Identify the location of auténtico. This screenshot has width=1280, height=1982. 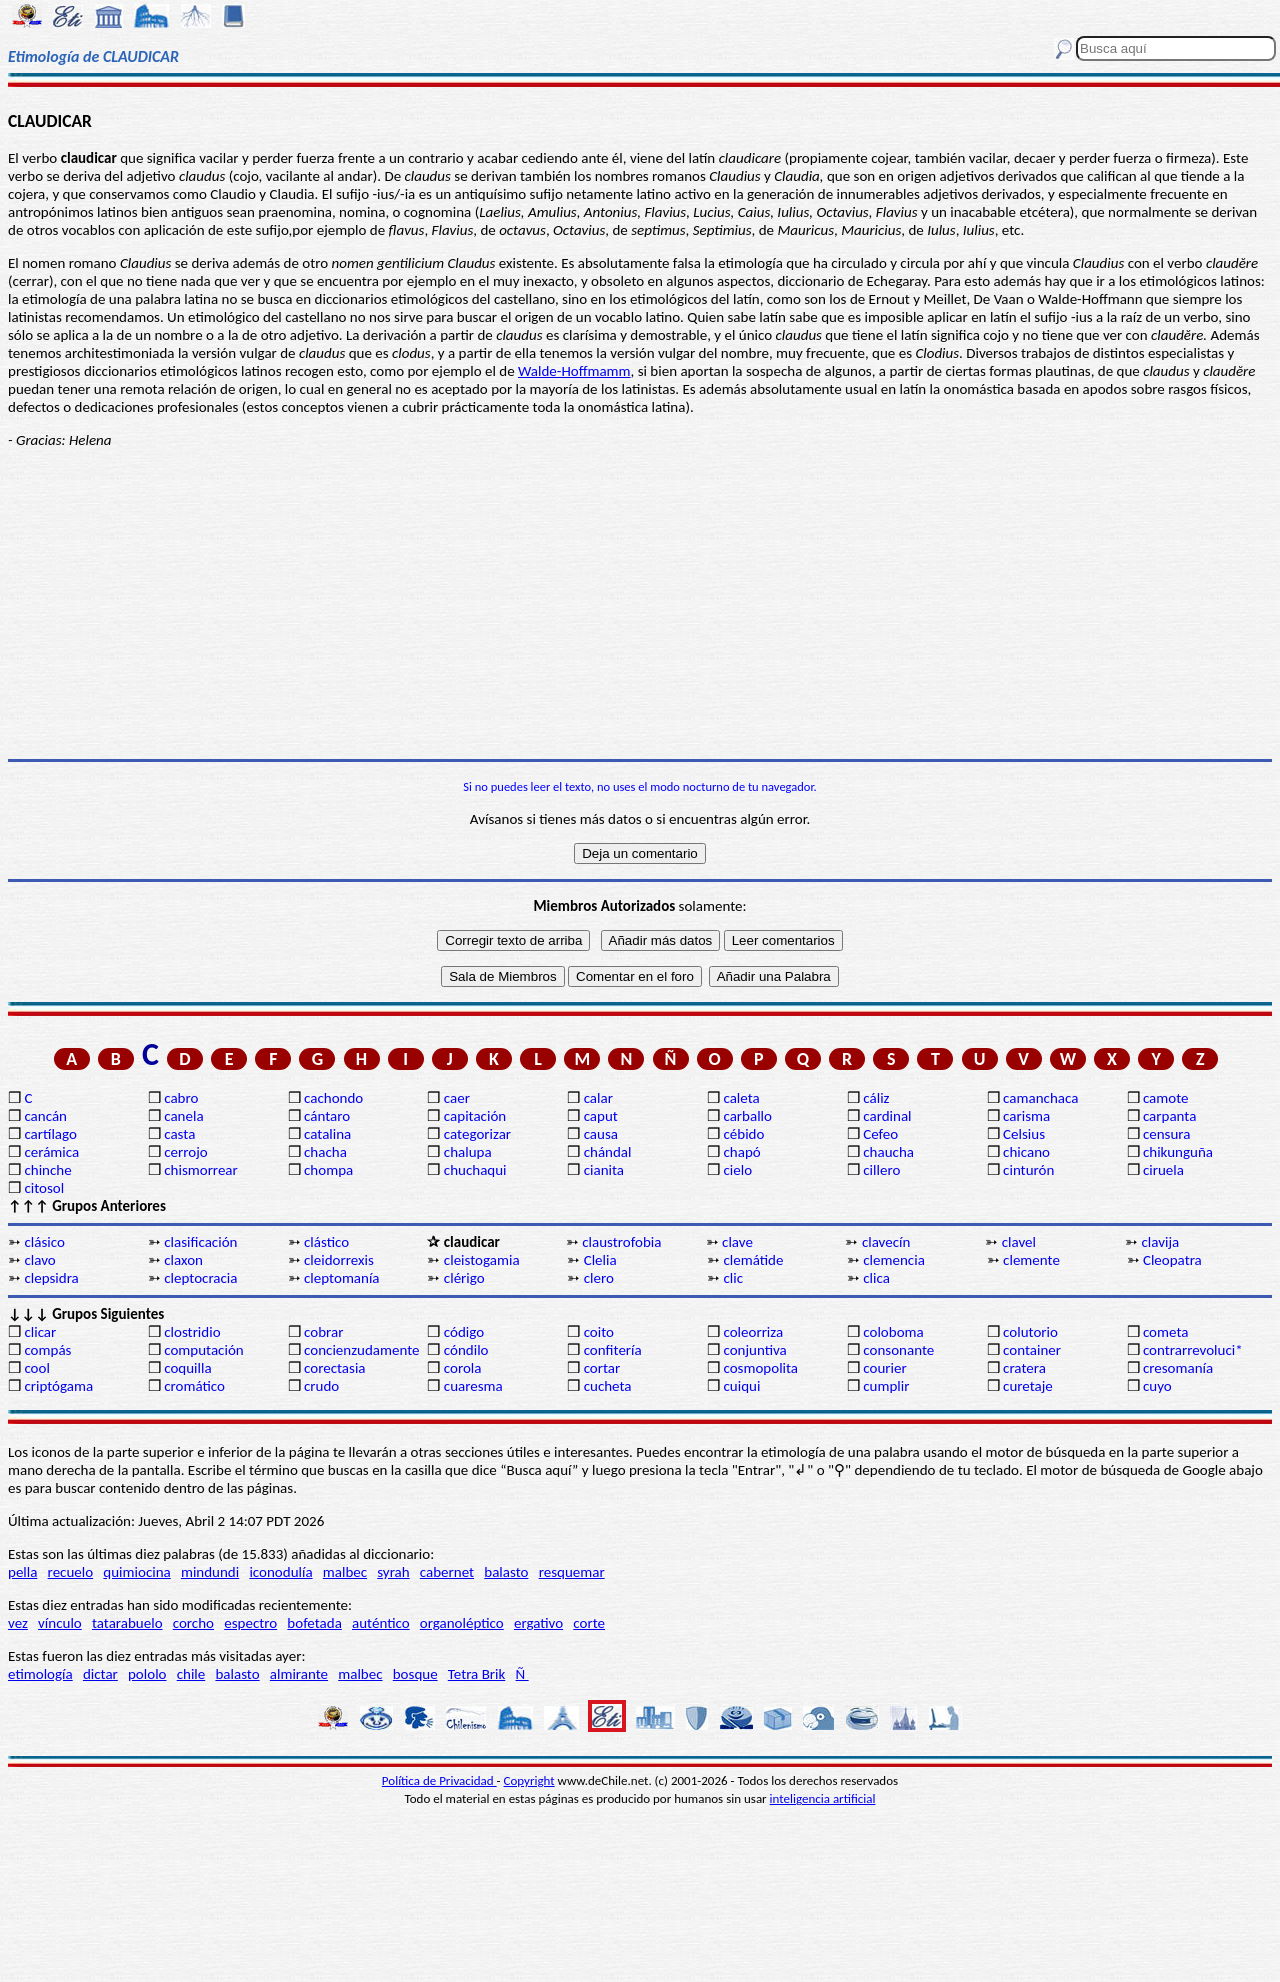
(381, 1623).